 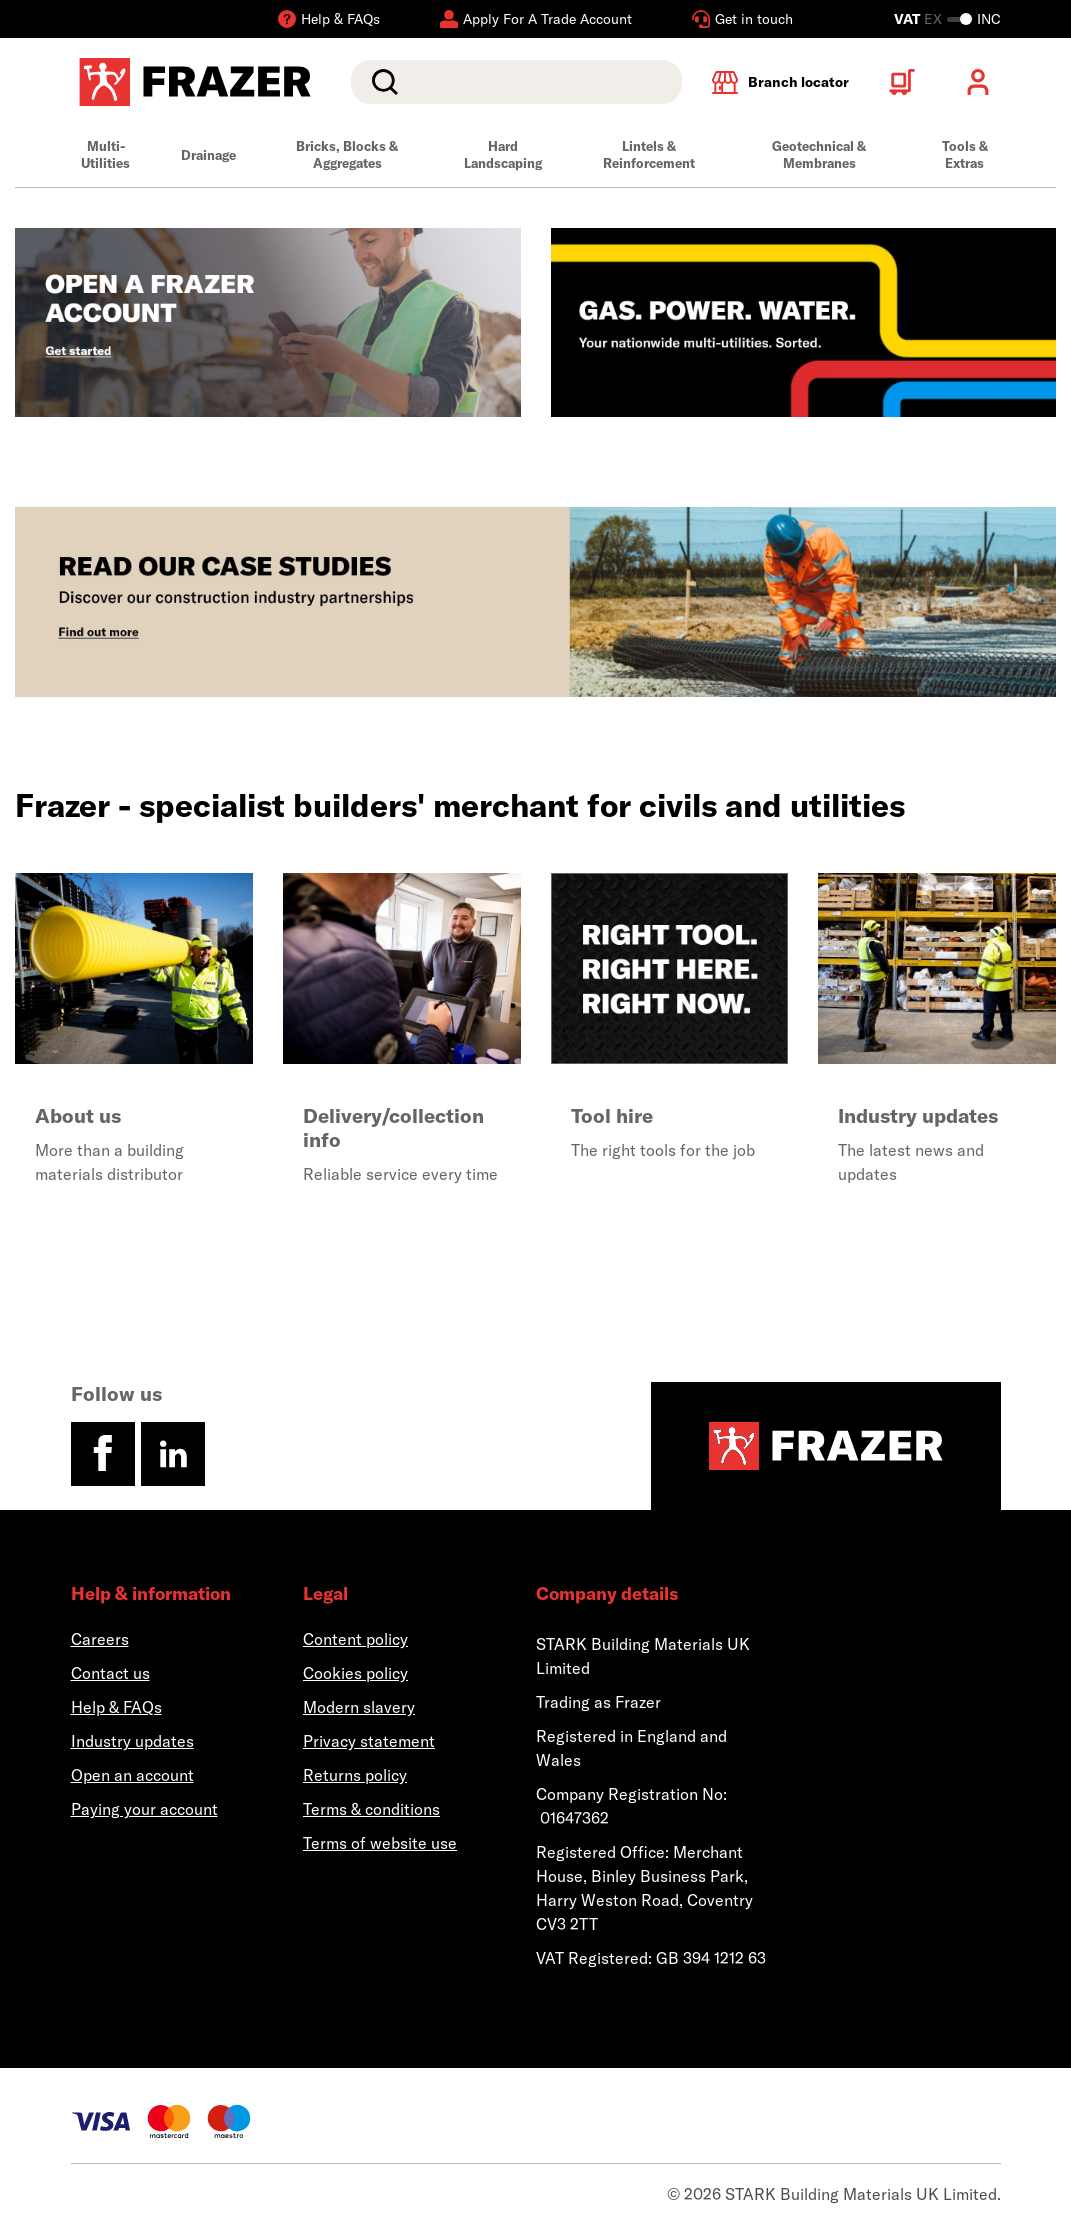 What do you see at coordinates (826, 1446) in the screenshot?
I see `[Homepage]` at bounding box center [826, 1446].